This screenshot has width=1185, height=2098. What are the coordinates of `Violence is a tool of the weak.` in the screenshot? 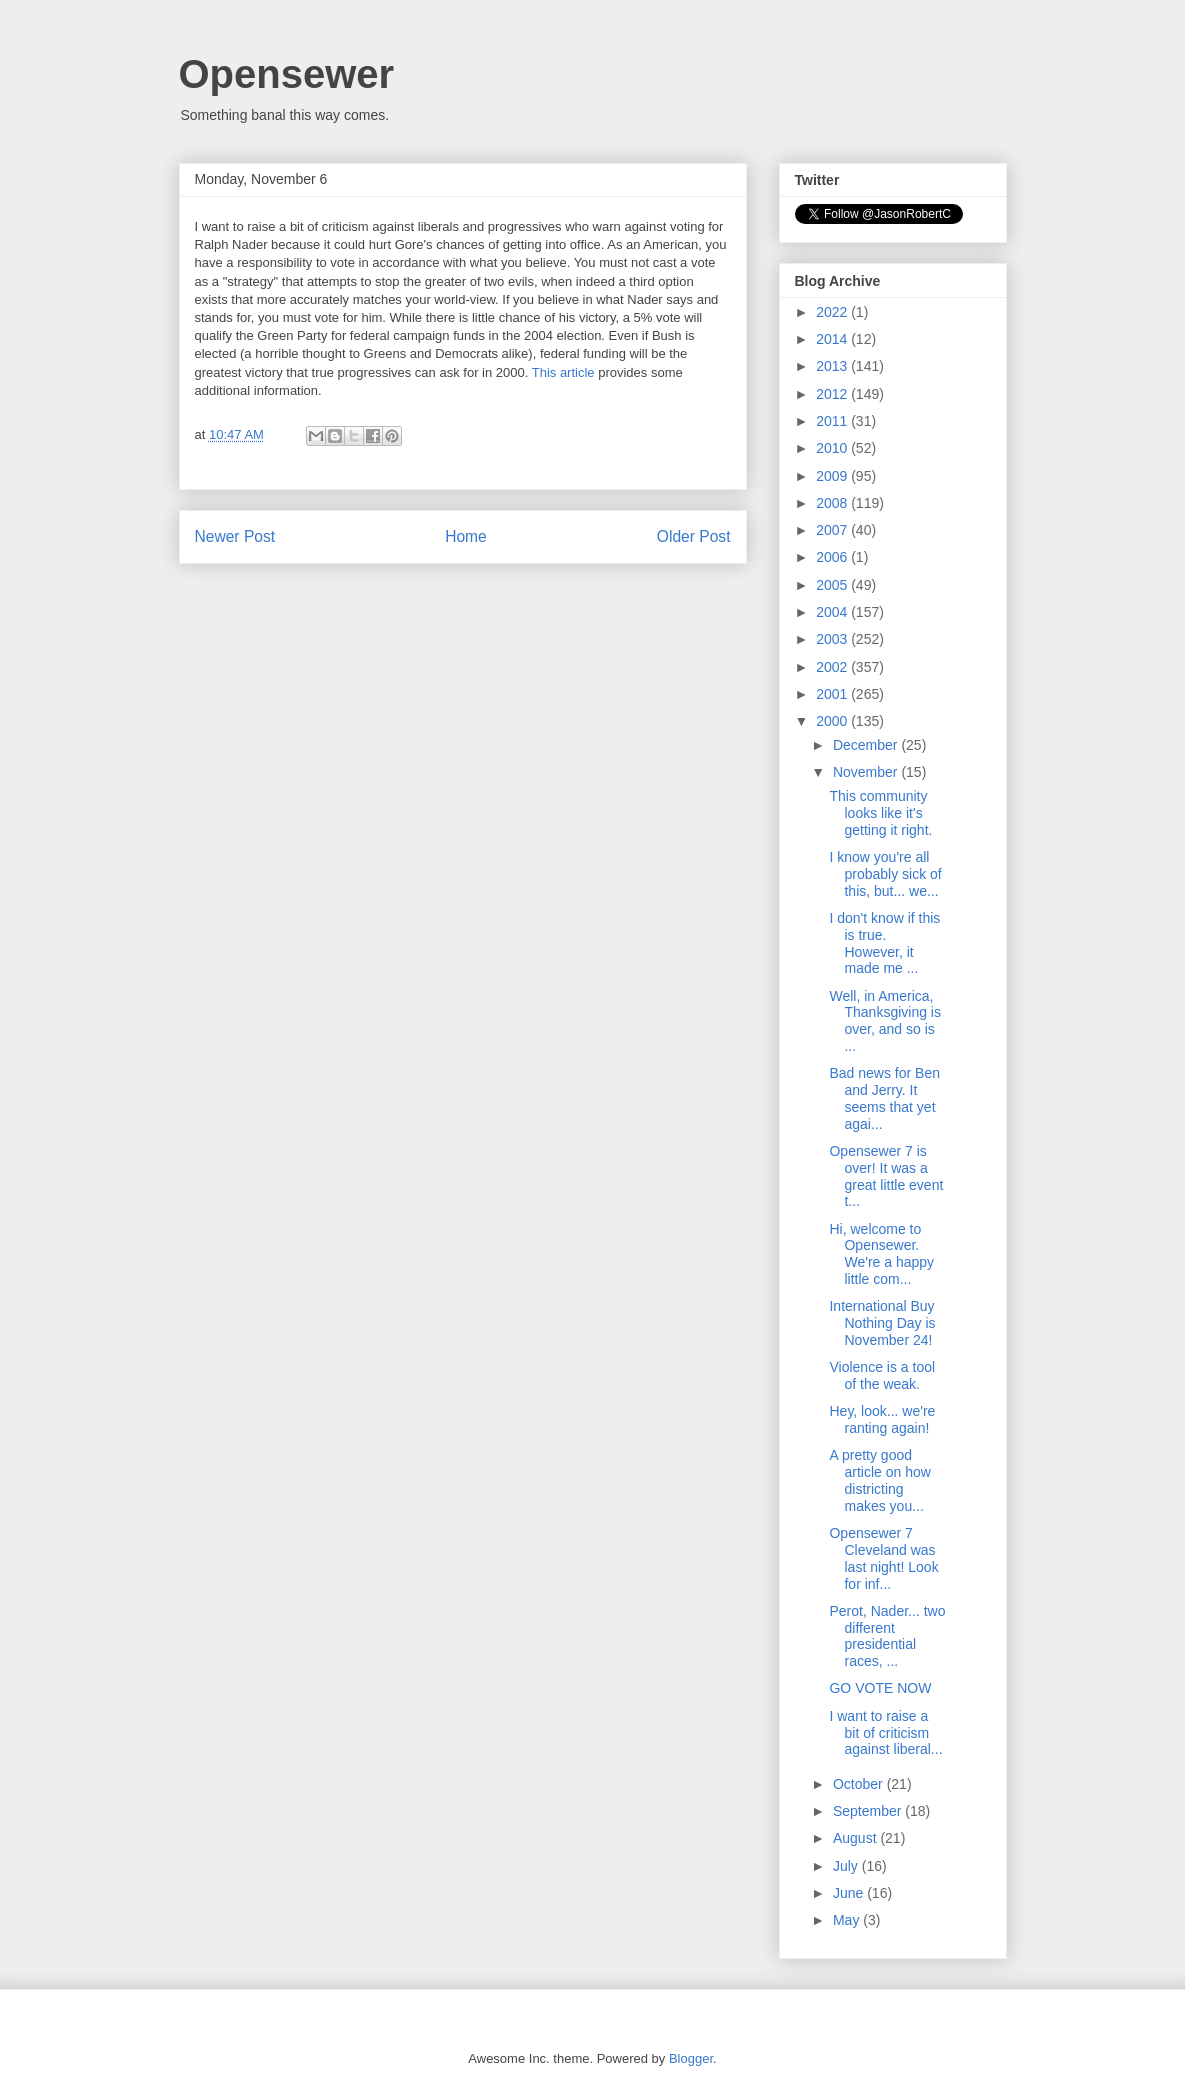 It's located at (882, 1375).